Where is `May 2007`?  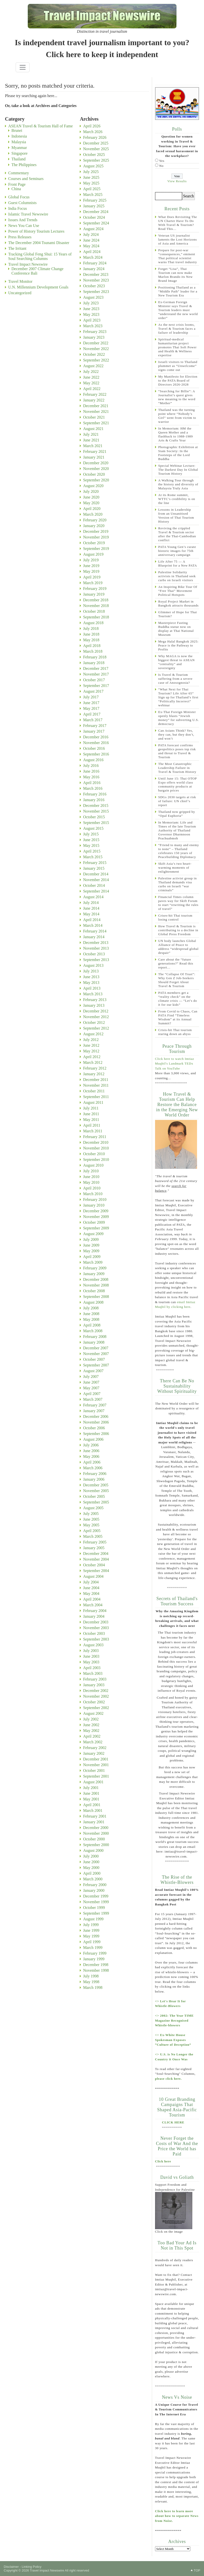
May 2007 is located at coordinates (91, 1388).